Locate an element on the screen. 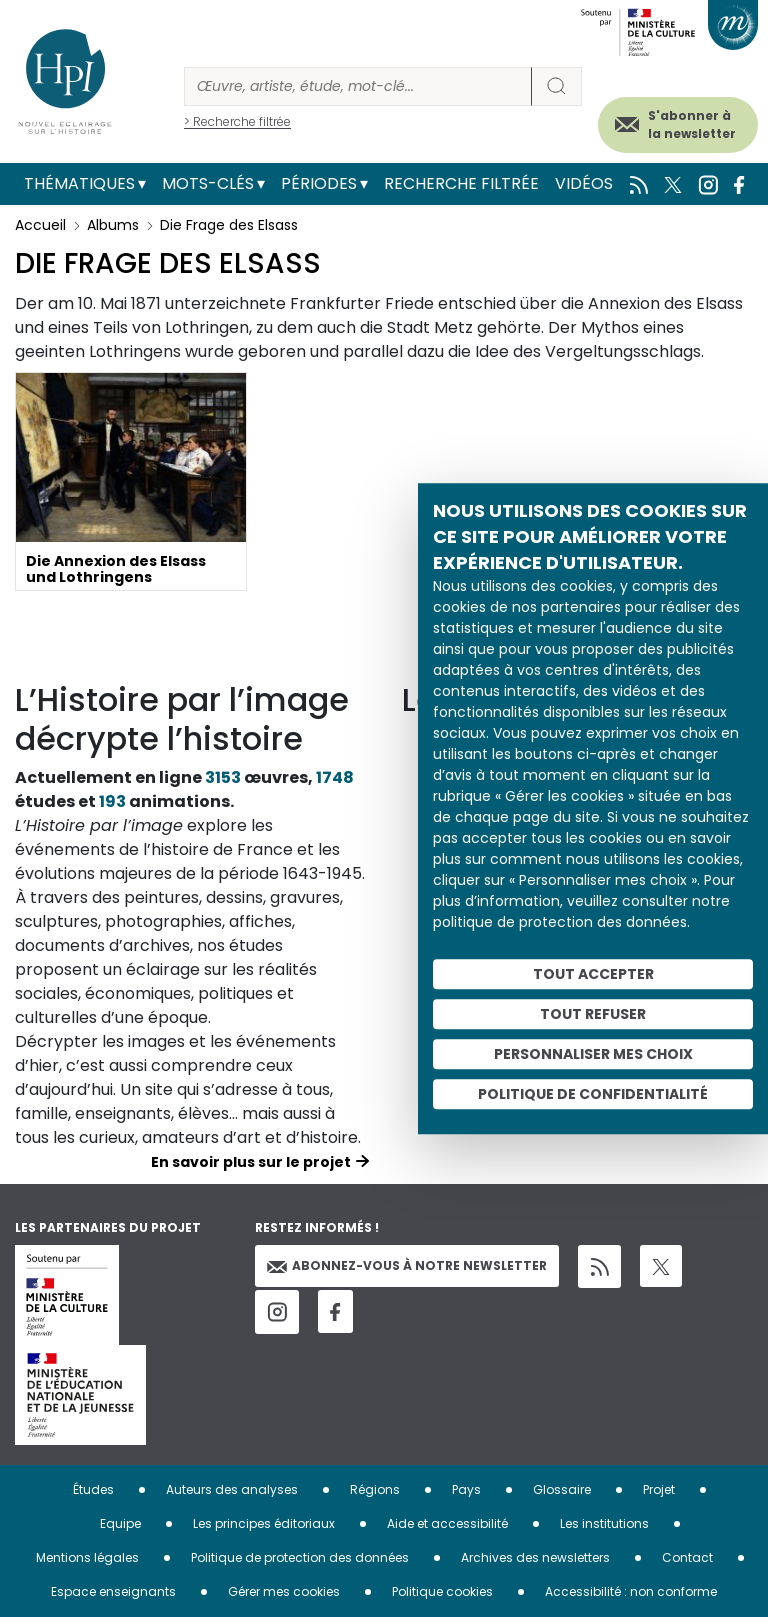 The width and height of the screenshot is (768, 1617). Politique cookies is located at coordinates (442, 1591).